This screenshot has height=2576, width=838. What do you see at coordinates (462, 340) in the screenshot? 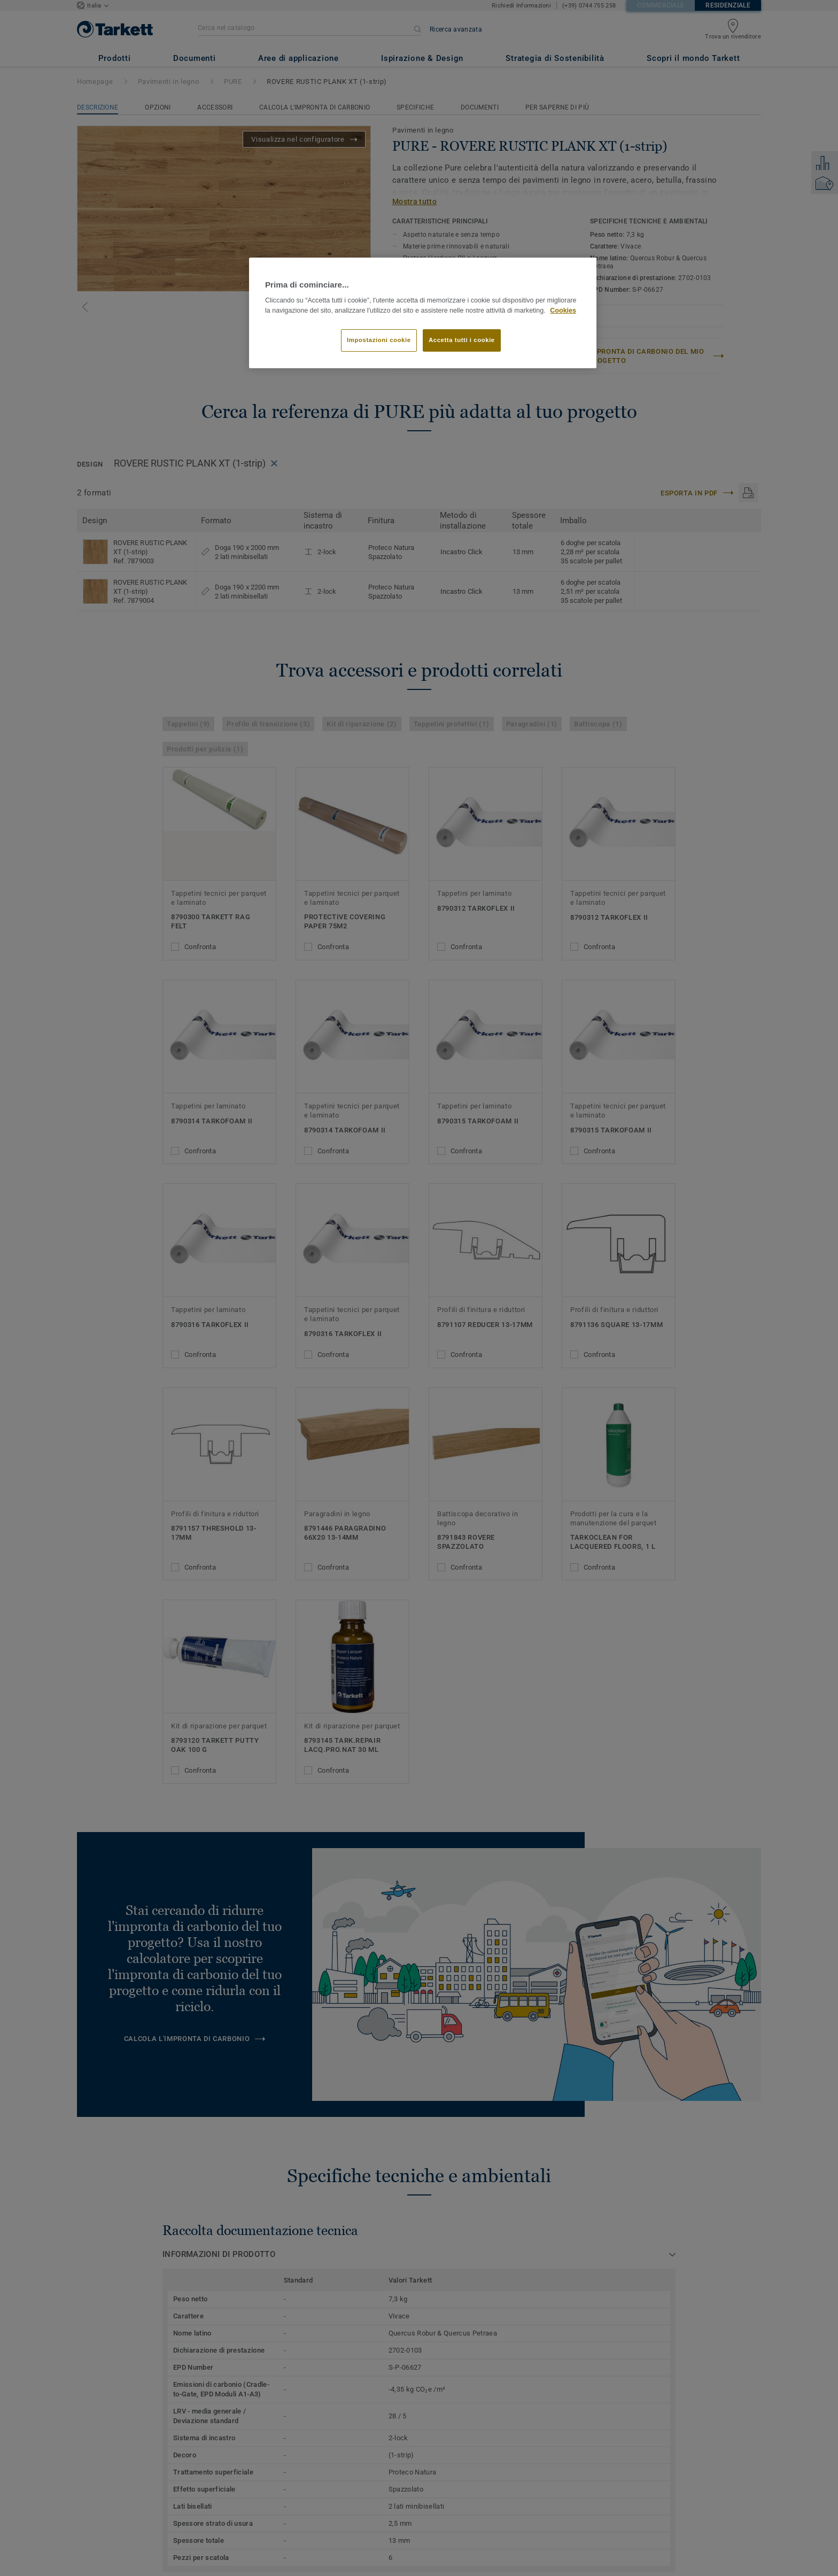
I see `Accetta tutti i cookie` at bounding box center [462, 340].